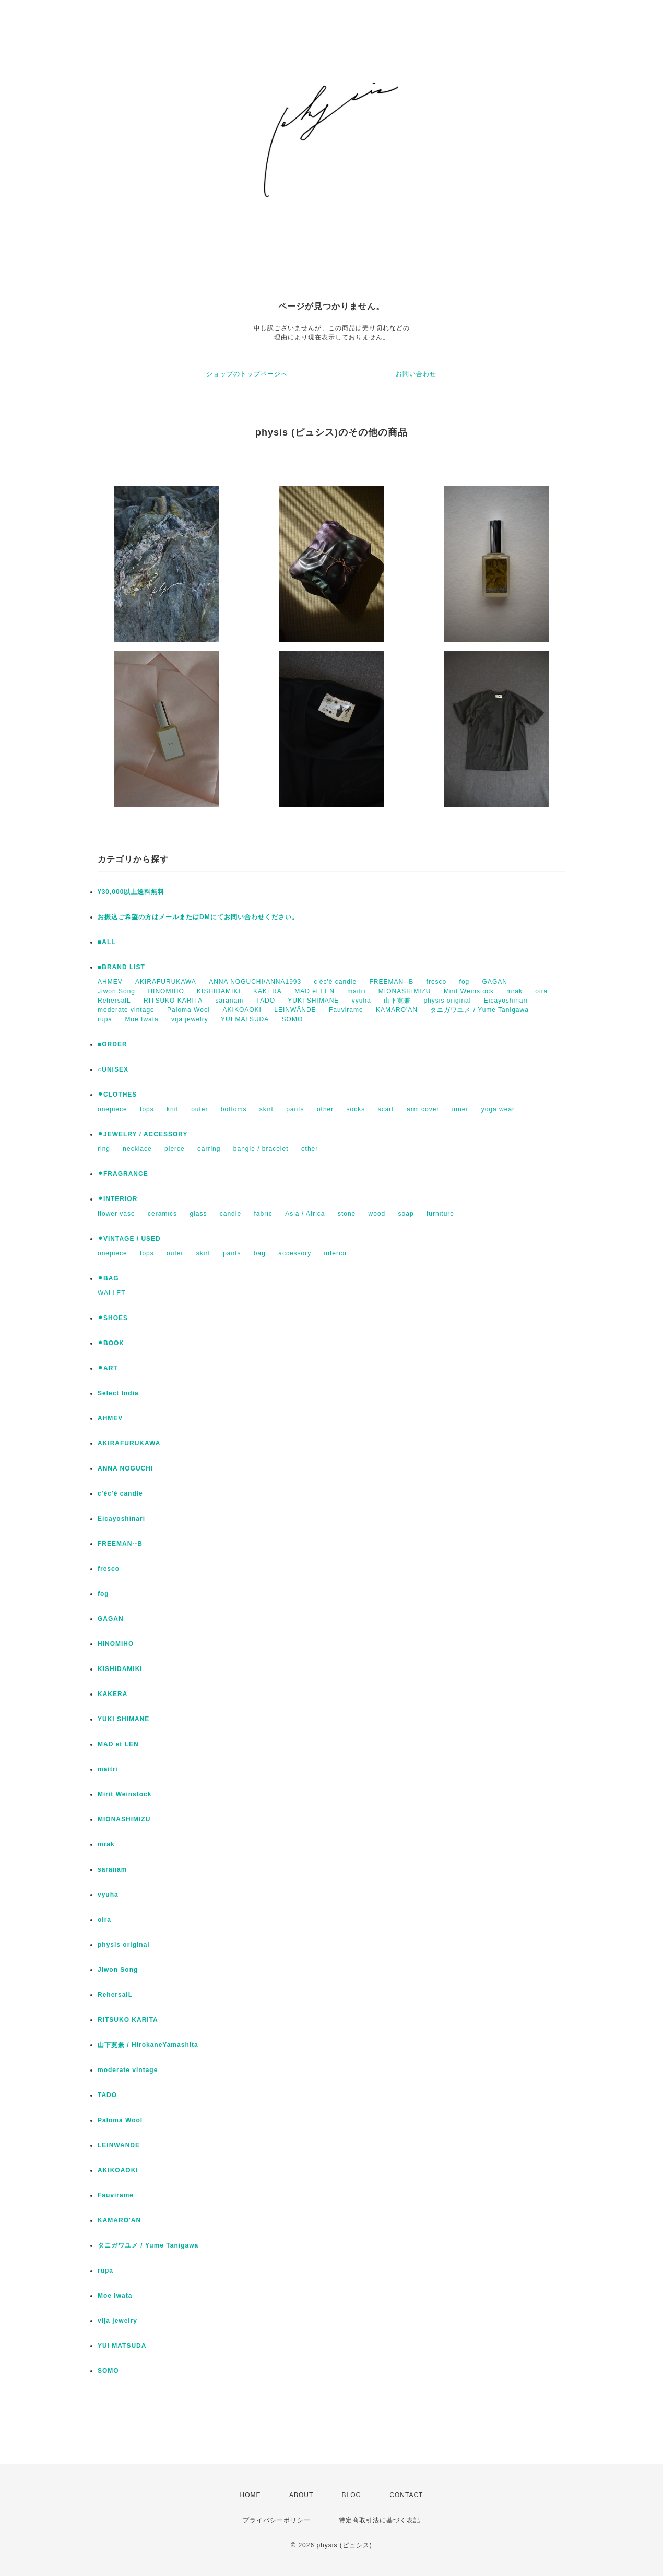  What do you see at coordinates (108, 1368) in the screenshot?
I see `⚫︎ART` at bounding box center [108, 1368].